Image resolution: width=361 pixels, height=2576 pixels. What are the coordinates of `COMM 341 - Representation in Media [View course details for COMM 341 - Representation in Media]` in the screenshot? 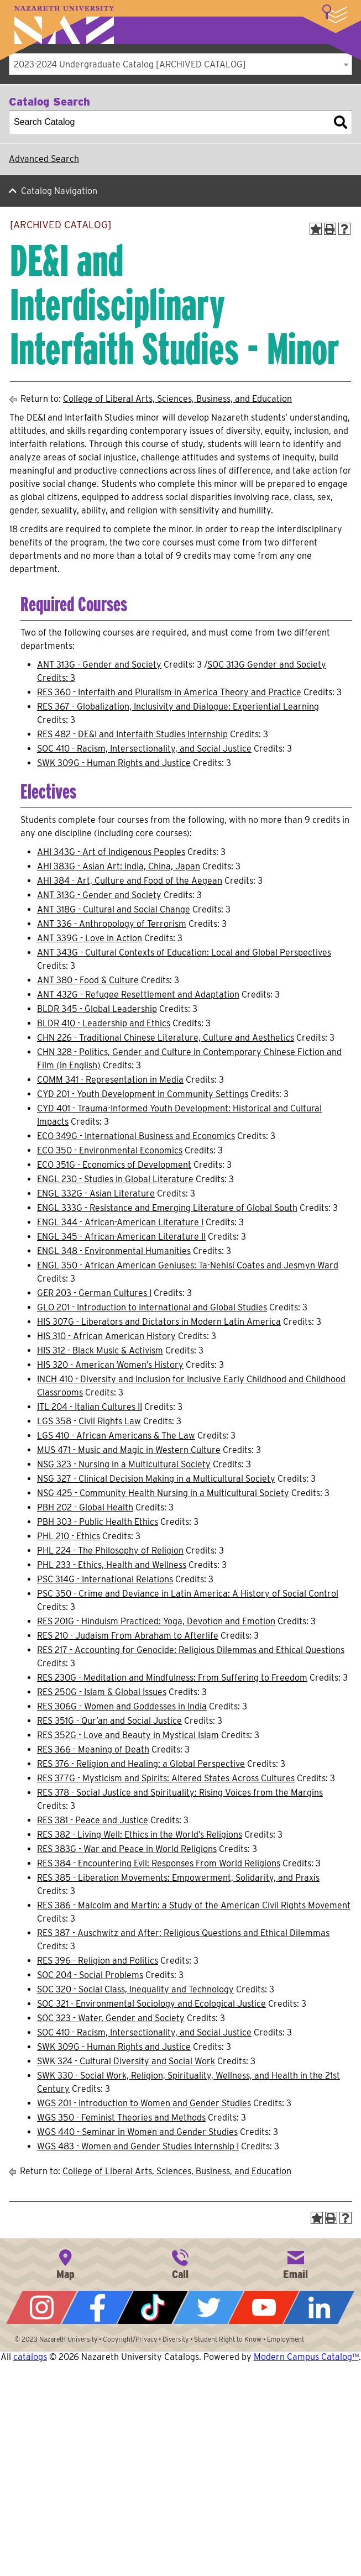 It's located at (110, 1079).